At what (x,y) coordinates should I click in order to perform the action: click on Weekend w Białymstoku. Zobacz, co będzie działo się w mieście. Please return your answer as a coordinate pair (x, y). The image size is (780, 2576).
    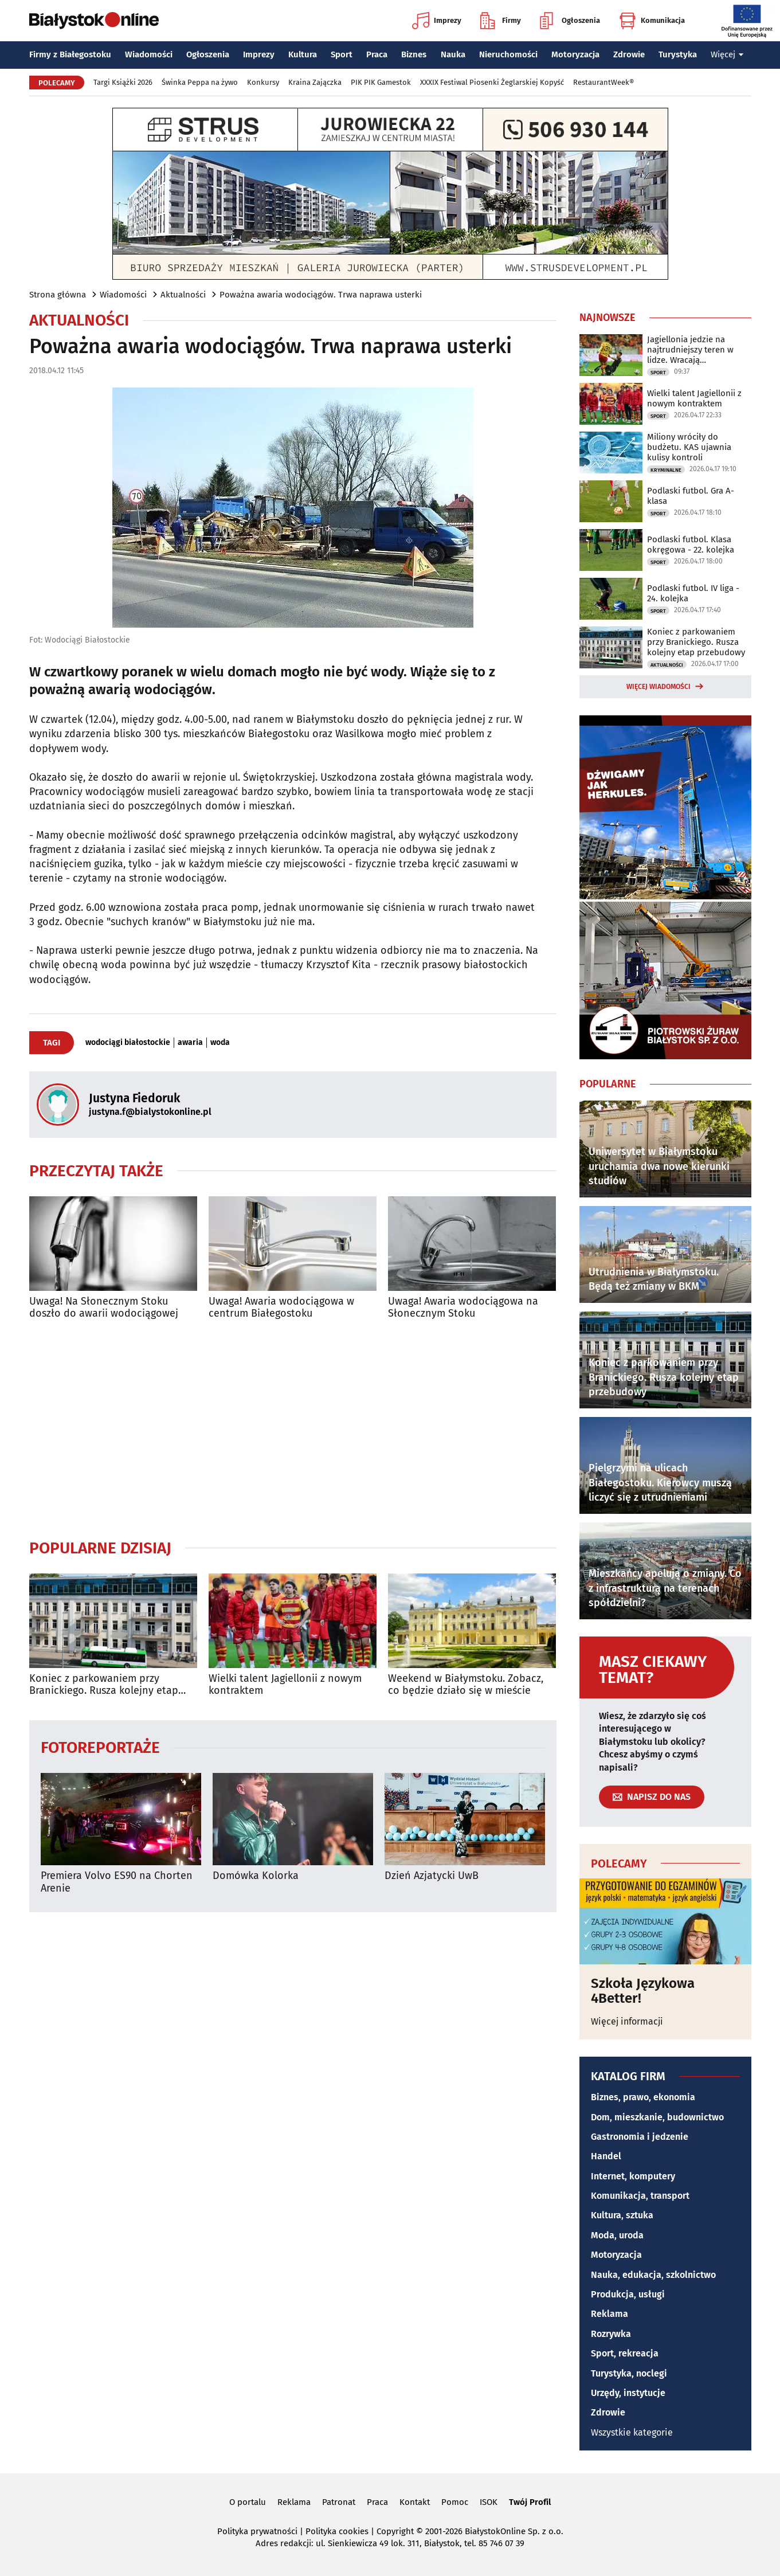
    Looking at the image, I should click on (465, 1685).